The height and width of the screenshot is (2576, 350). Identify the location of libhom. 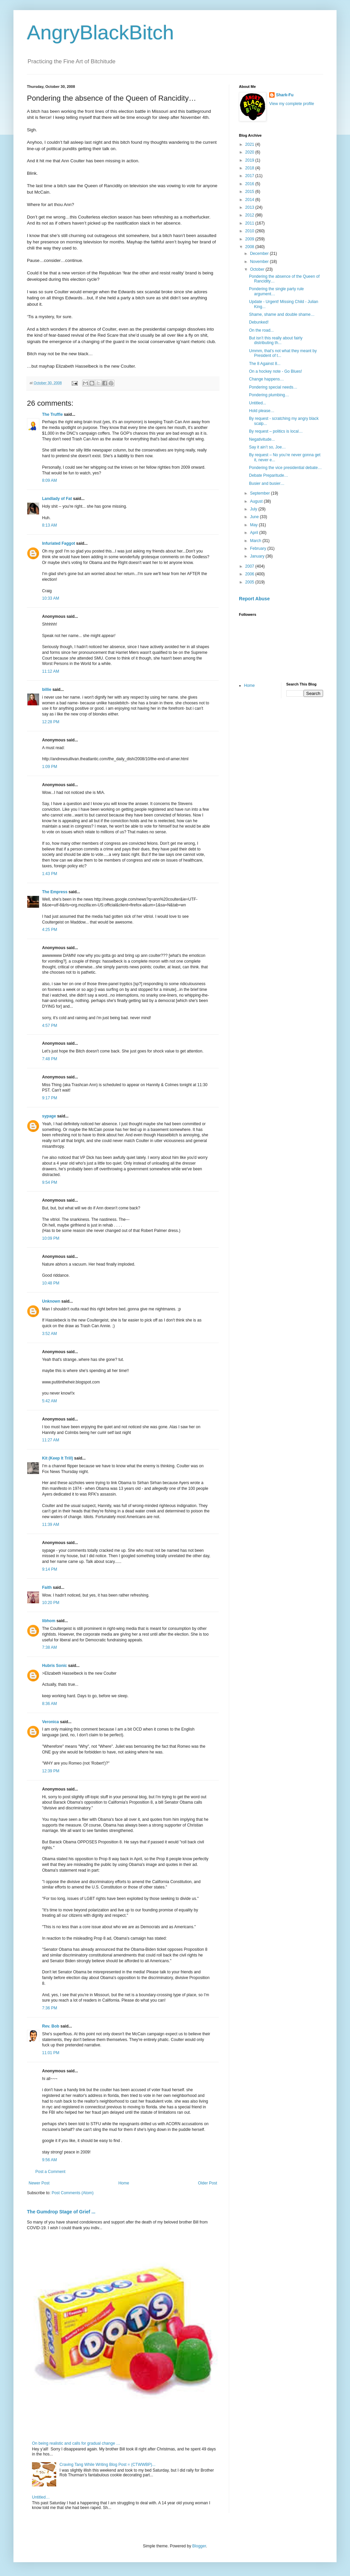
(48, 1620).